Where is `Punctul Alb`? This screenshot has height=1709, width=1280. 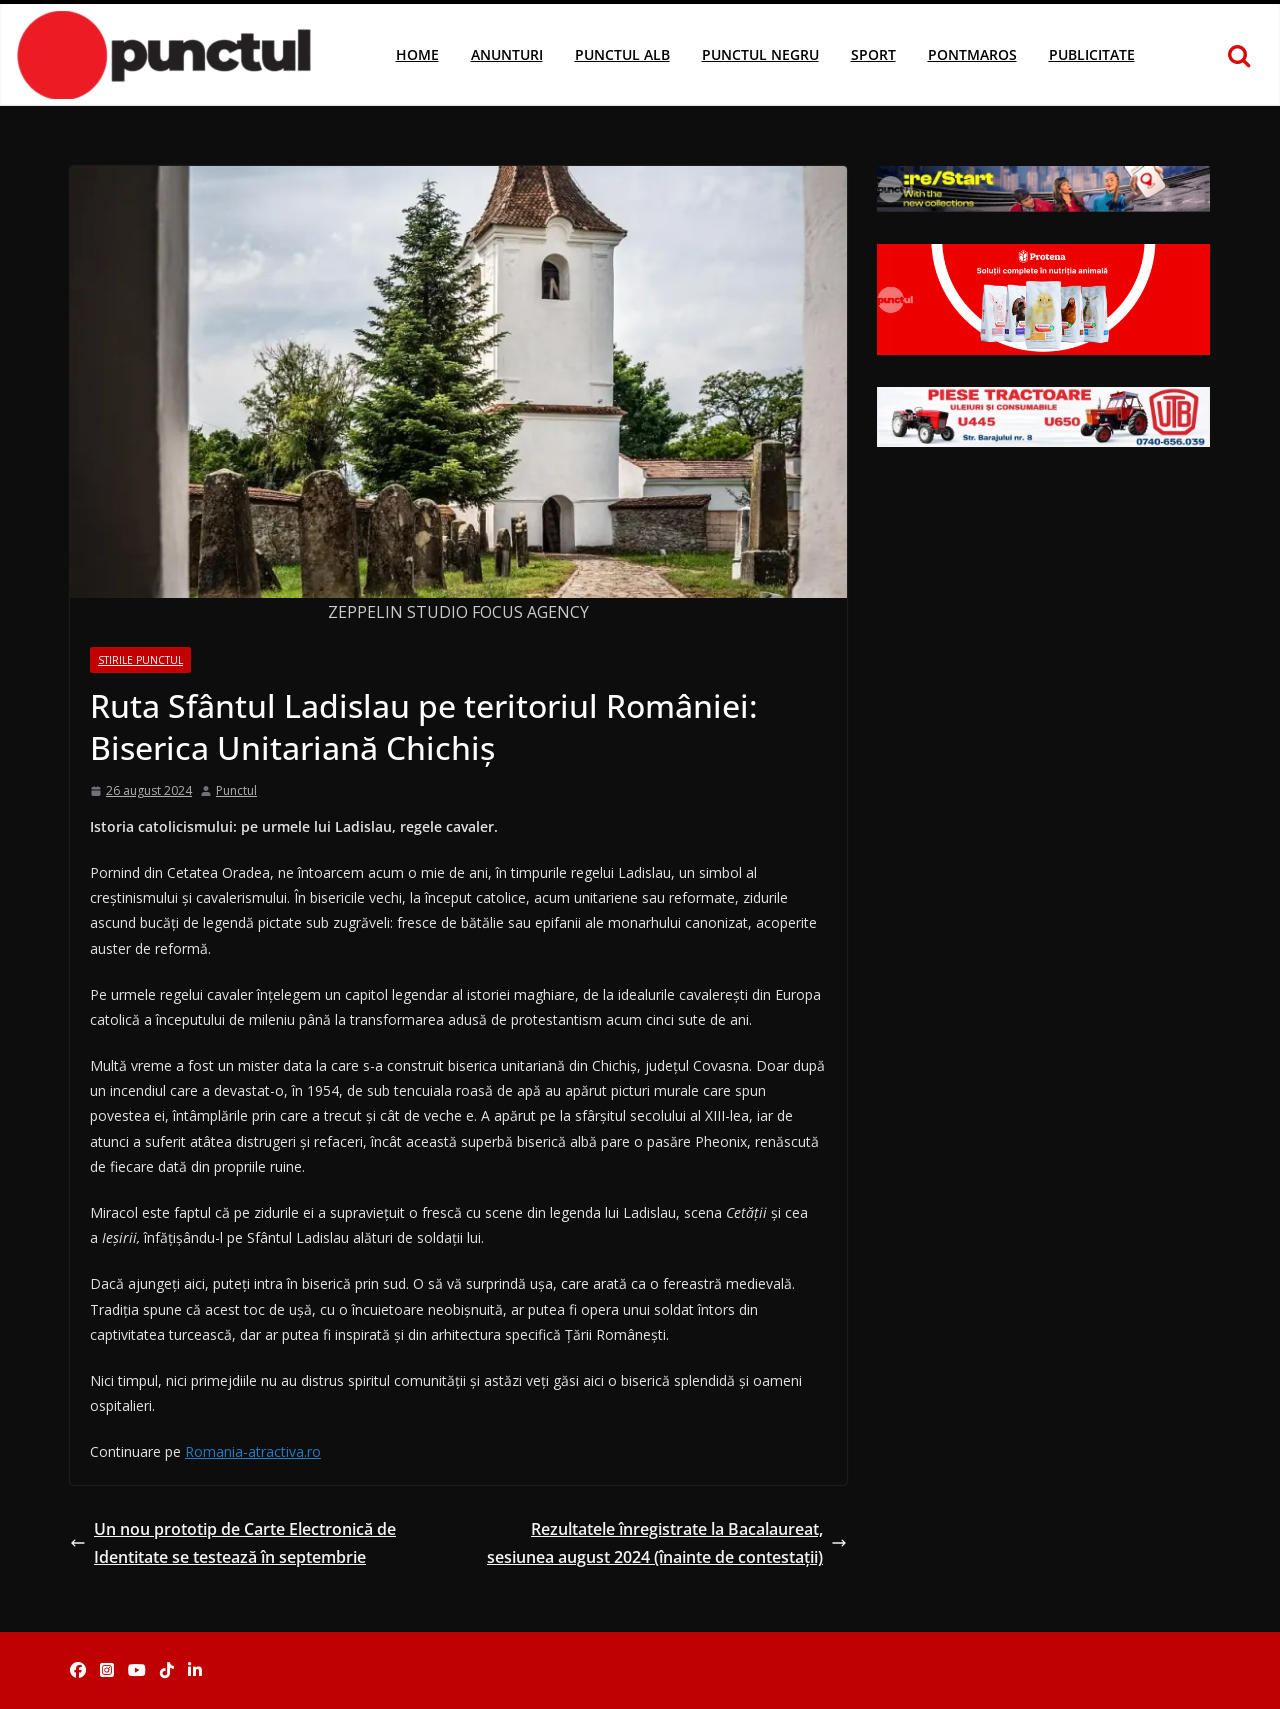 Punctul Alb is located at coordinates (622, 54).